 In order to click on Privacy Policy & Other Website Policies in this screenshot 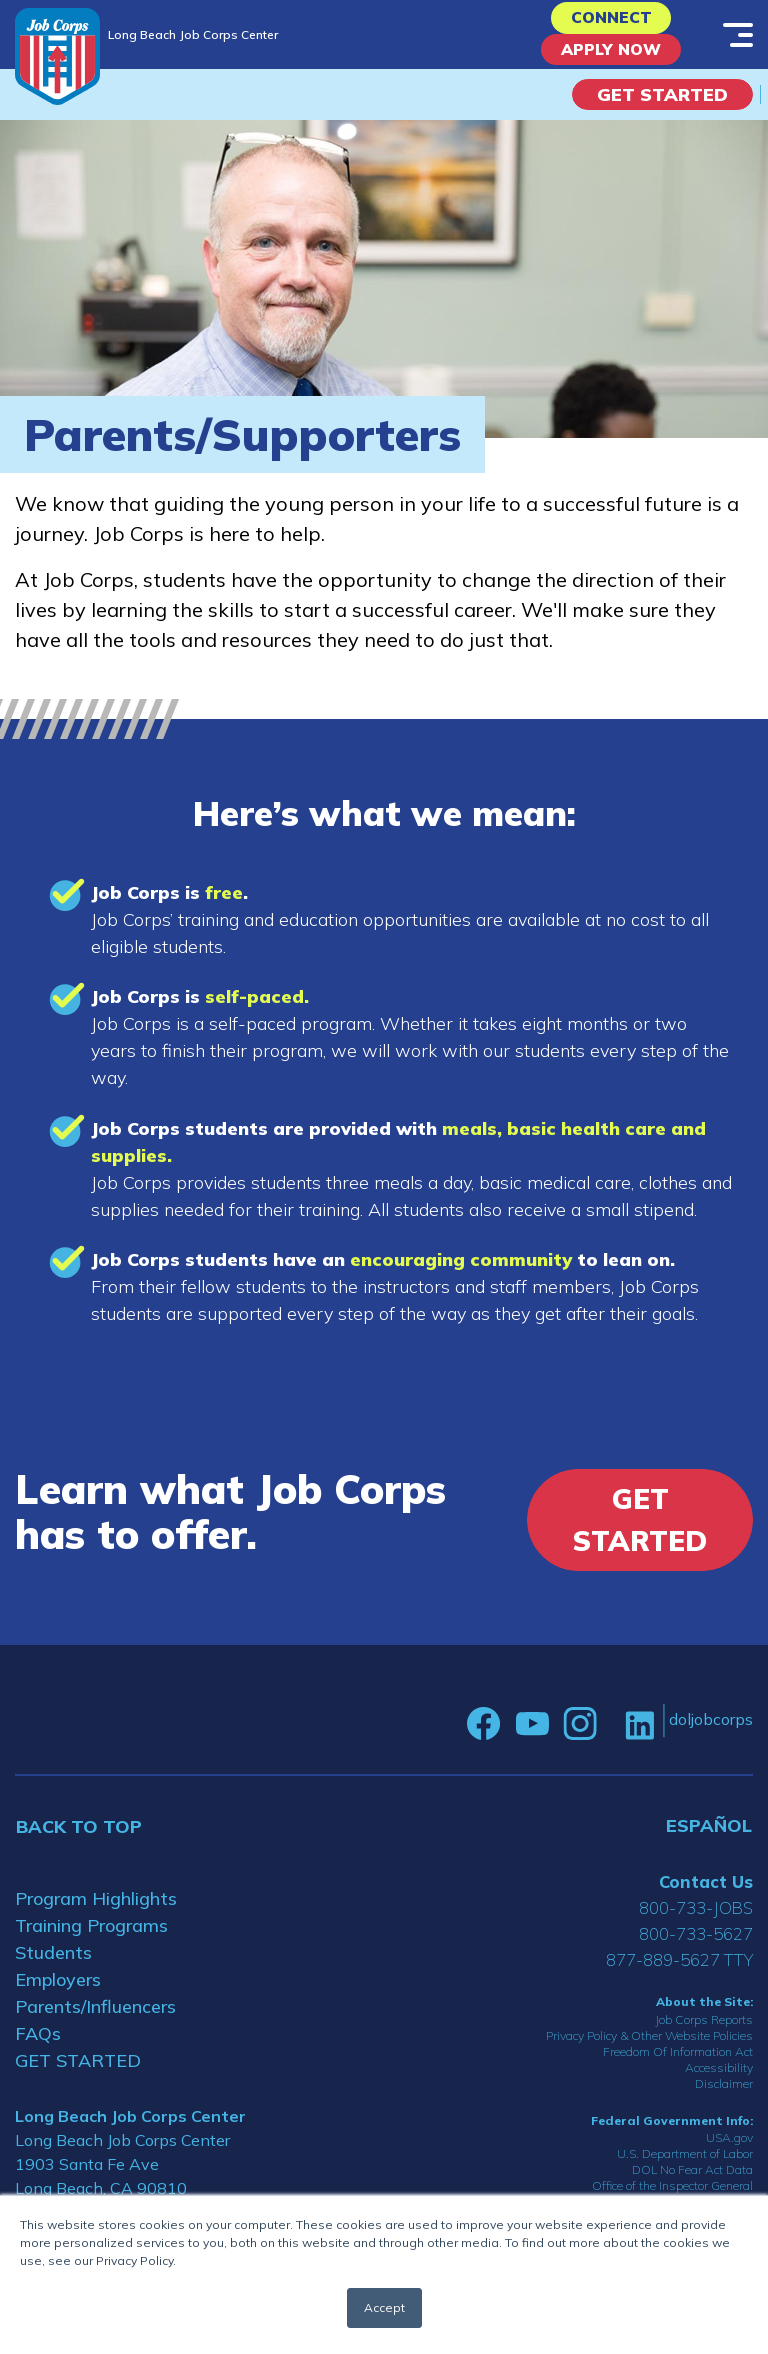, I will do `click(649, 2049)`.